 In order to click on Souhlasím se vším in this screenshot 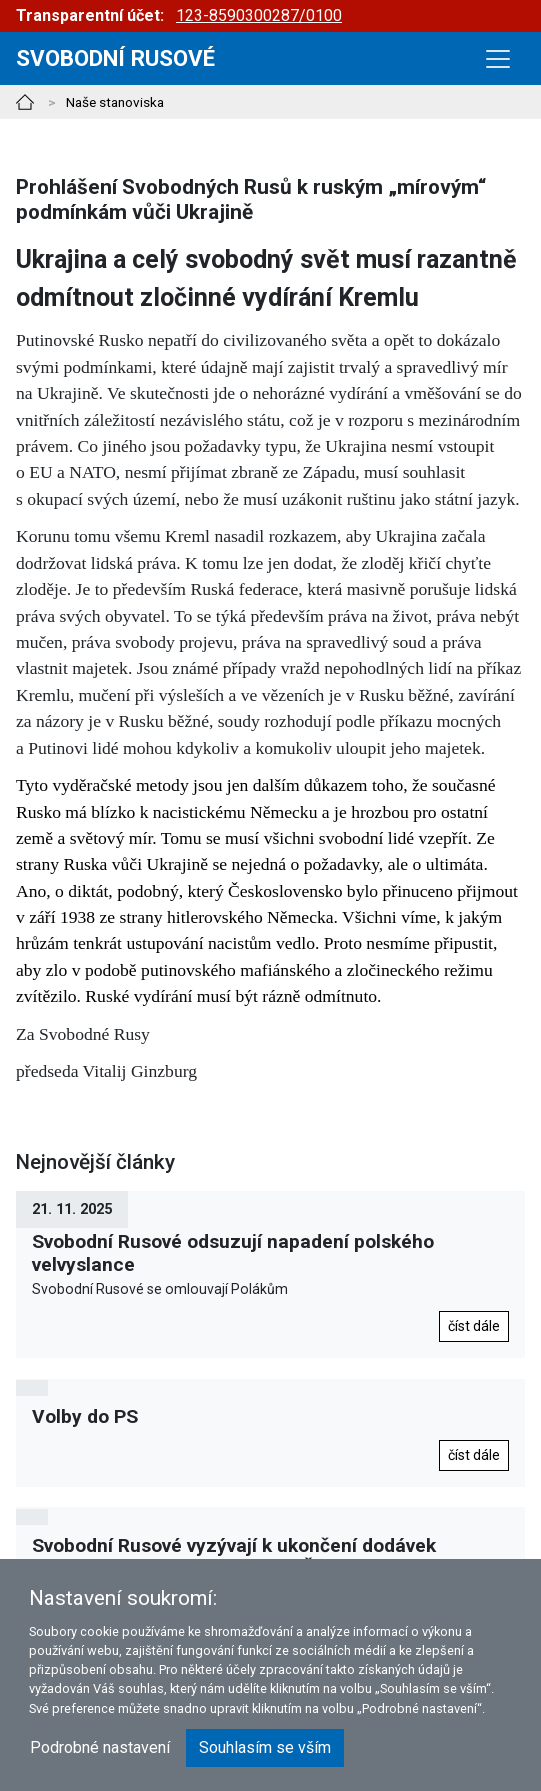, I will do `click(265, 1747)`.